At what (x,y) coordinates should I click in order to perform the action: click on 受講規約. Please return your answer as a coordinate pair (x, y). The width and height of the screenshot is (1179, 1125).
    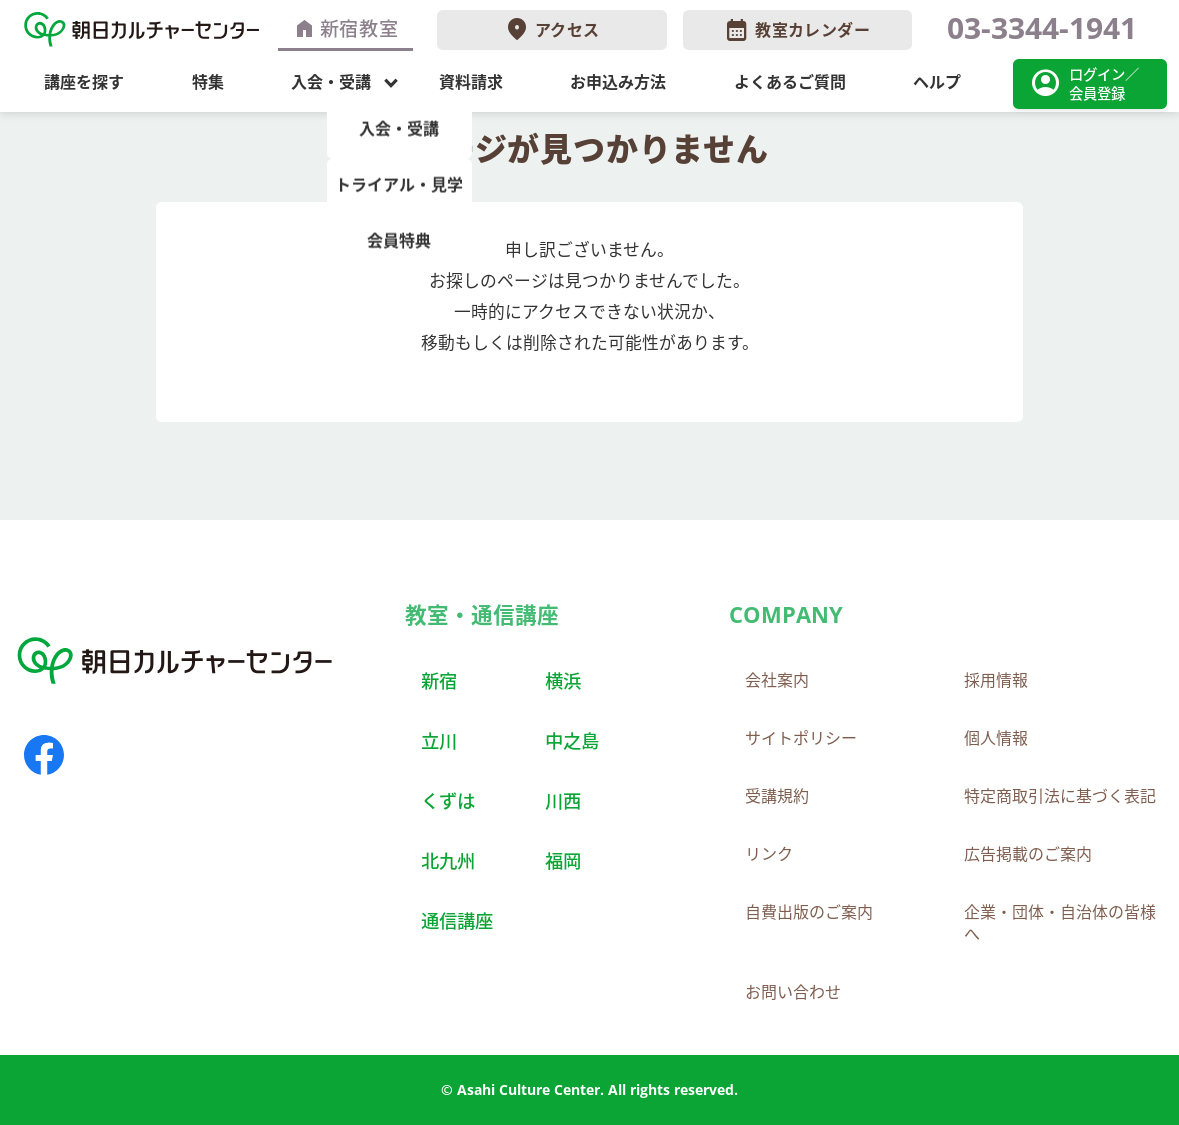
    Looking at the image, I should click on (777, 796).